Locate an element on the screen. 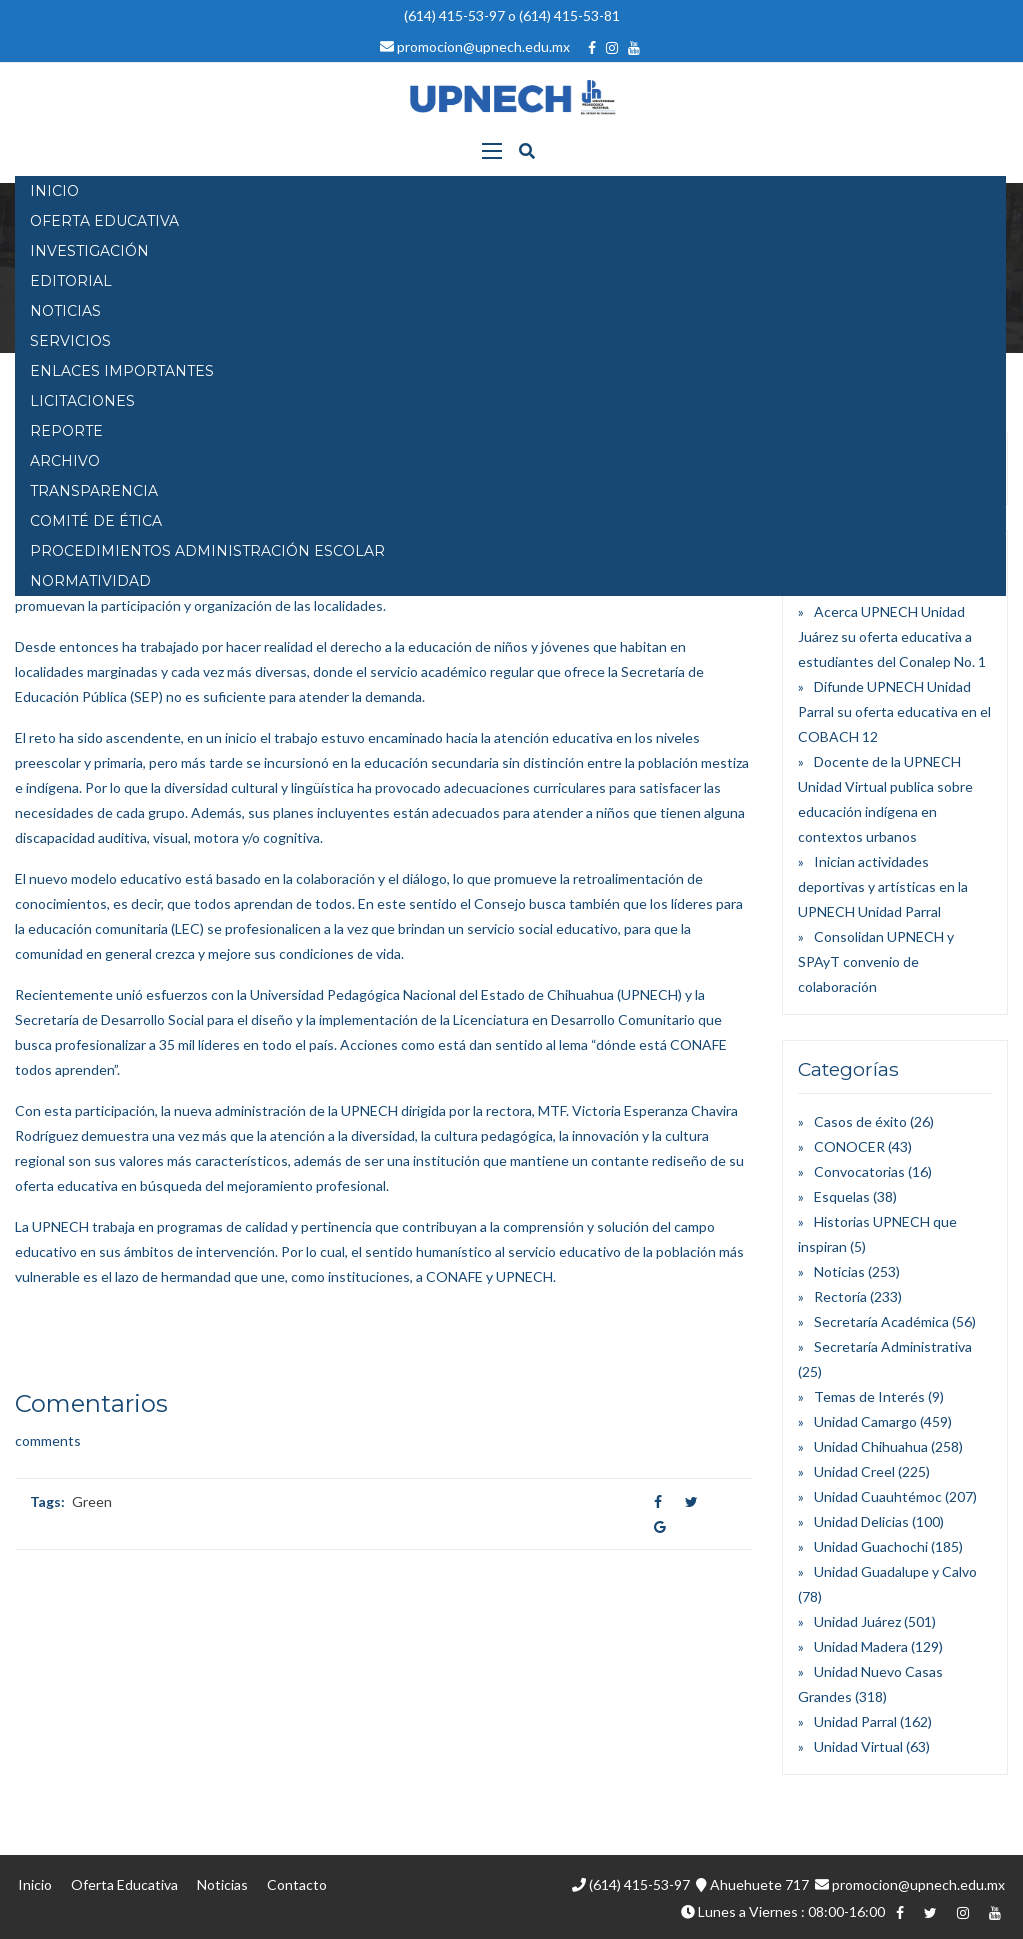  Unidad Cuauhtémoc is located at coordinates (878, 1496).